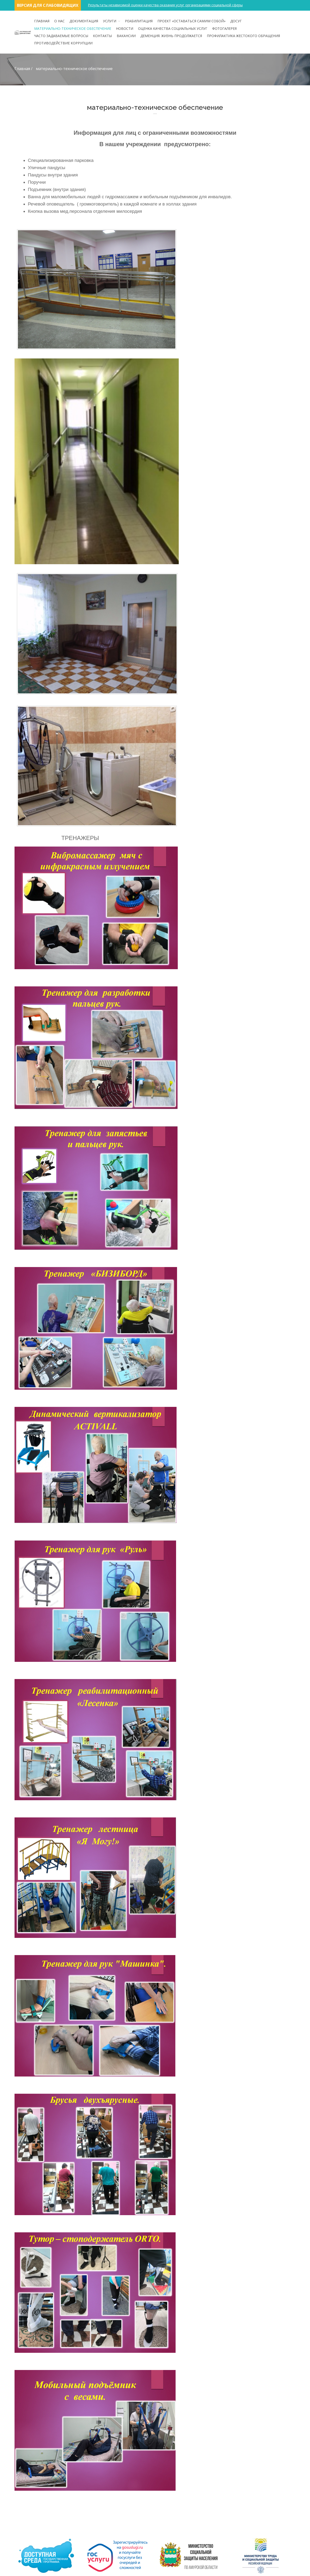 The height and width of the screenshot is (2576, 310). What do you see at coordinates (171, 35) in the screenshot?
I see `ДЕМЕНЦИЯ. ЖИЗНЬ ПРОДОЛЖАЕТСЯ` at bounding box center [171, 35].